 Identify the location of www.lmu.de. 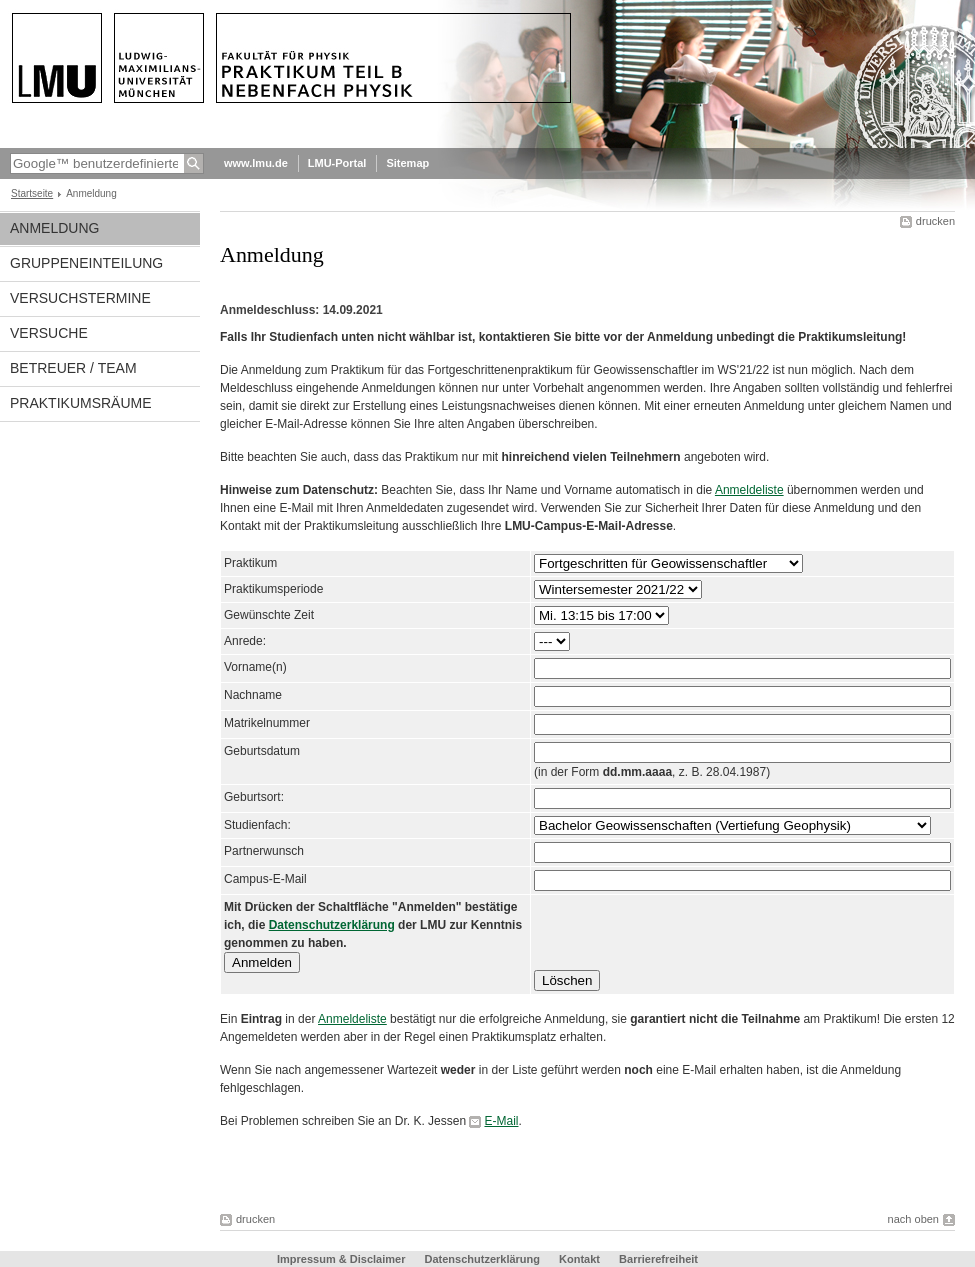
(256, 163).